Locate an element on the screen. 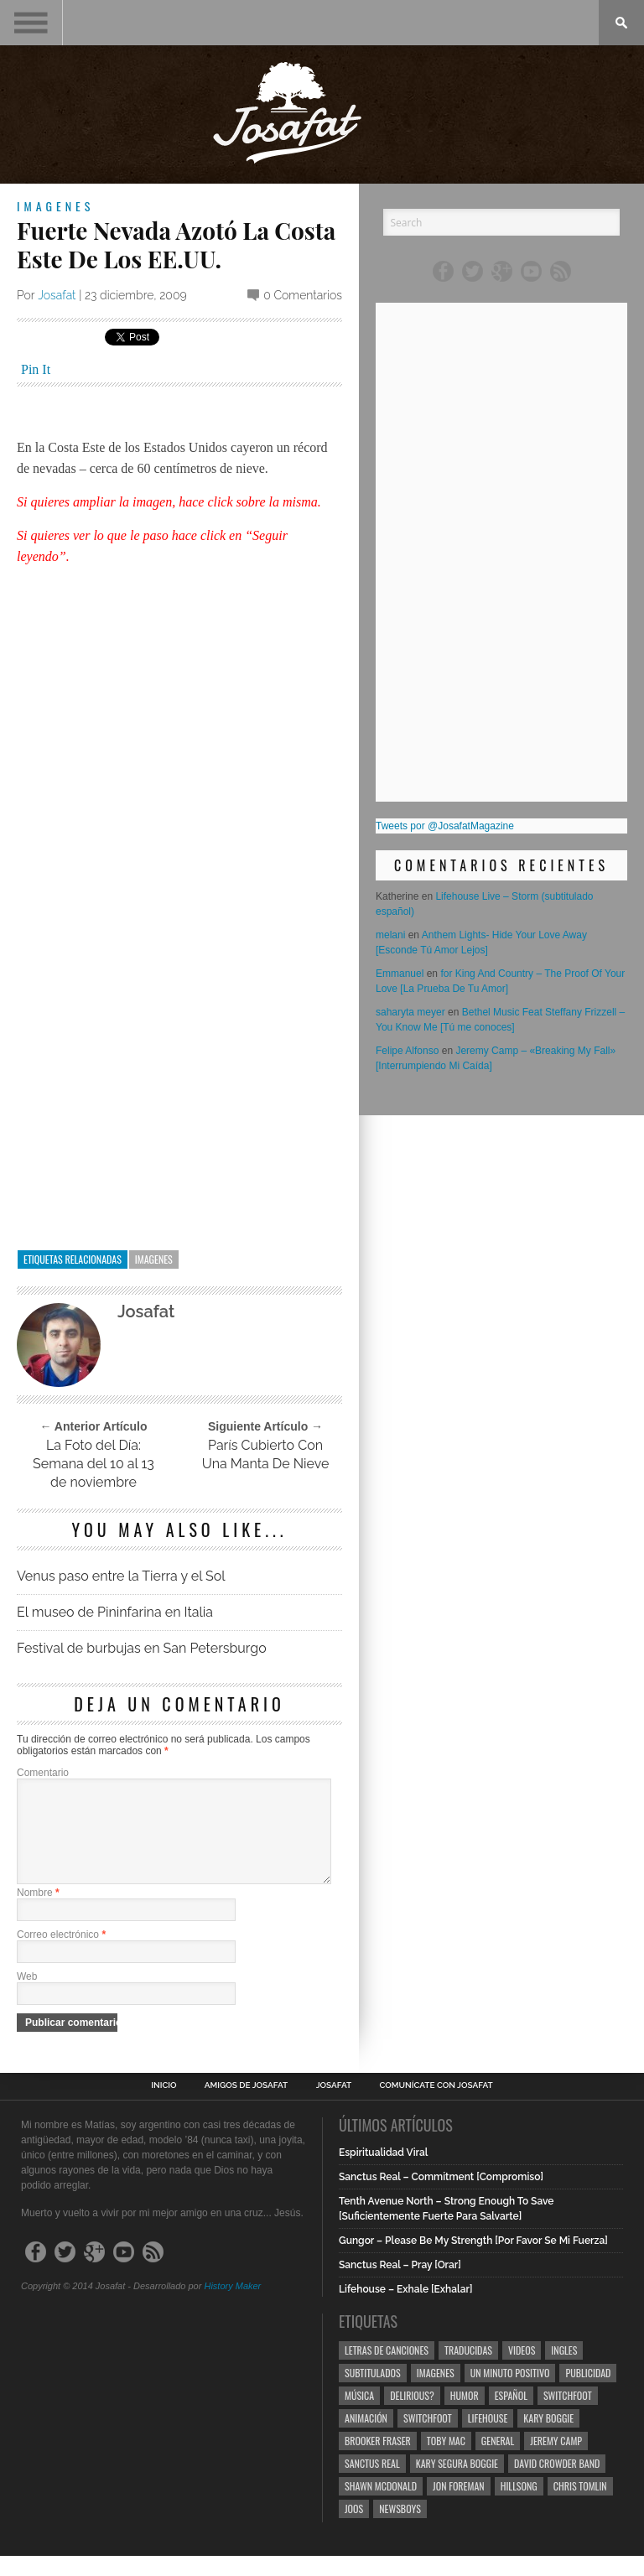 This screenshot has height=2576, width=644. Inicio is located at coordinates (163, 2105).